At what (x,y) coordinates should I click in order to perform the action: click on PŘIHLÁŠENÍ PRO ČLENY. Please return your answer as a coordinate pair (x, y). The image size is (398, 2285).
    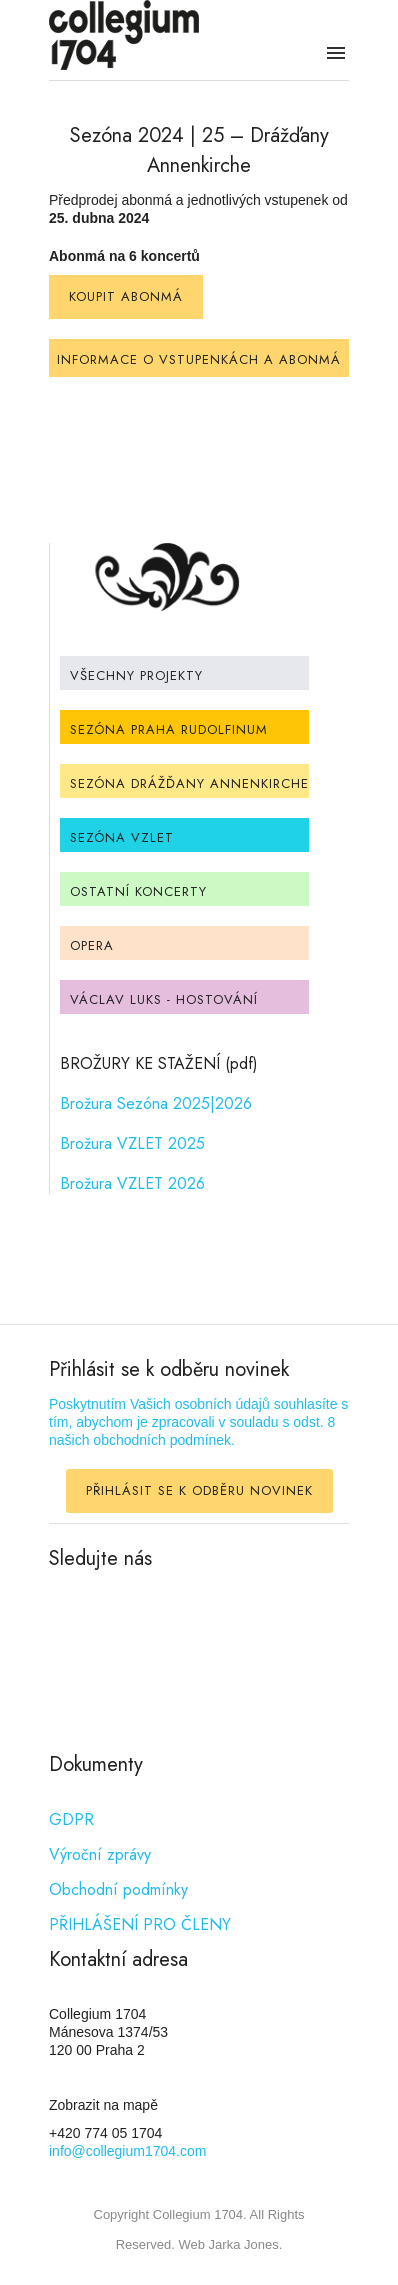
    Looking at the image, I should click on (140, 1924).